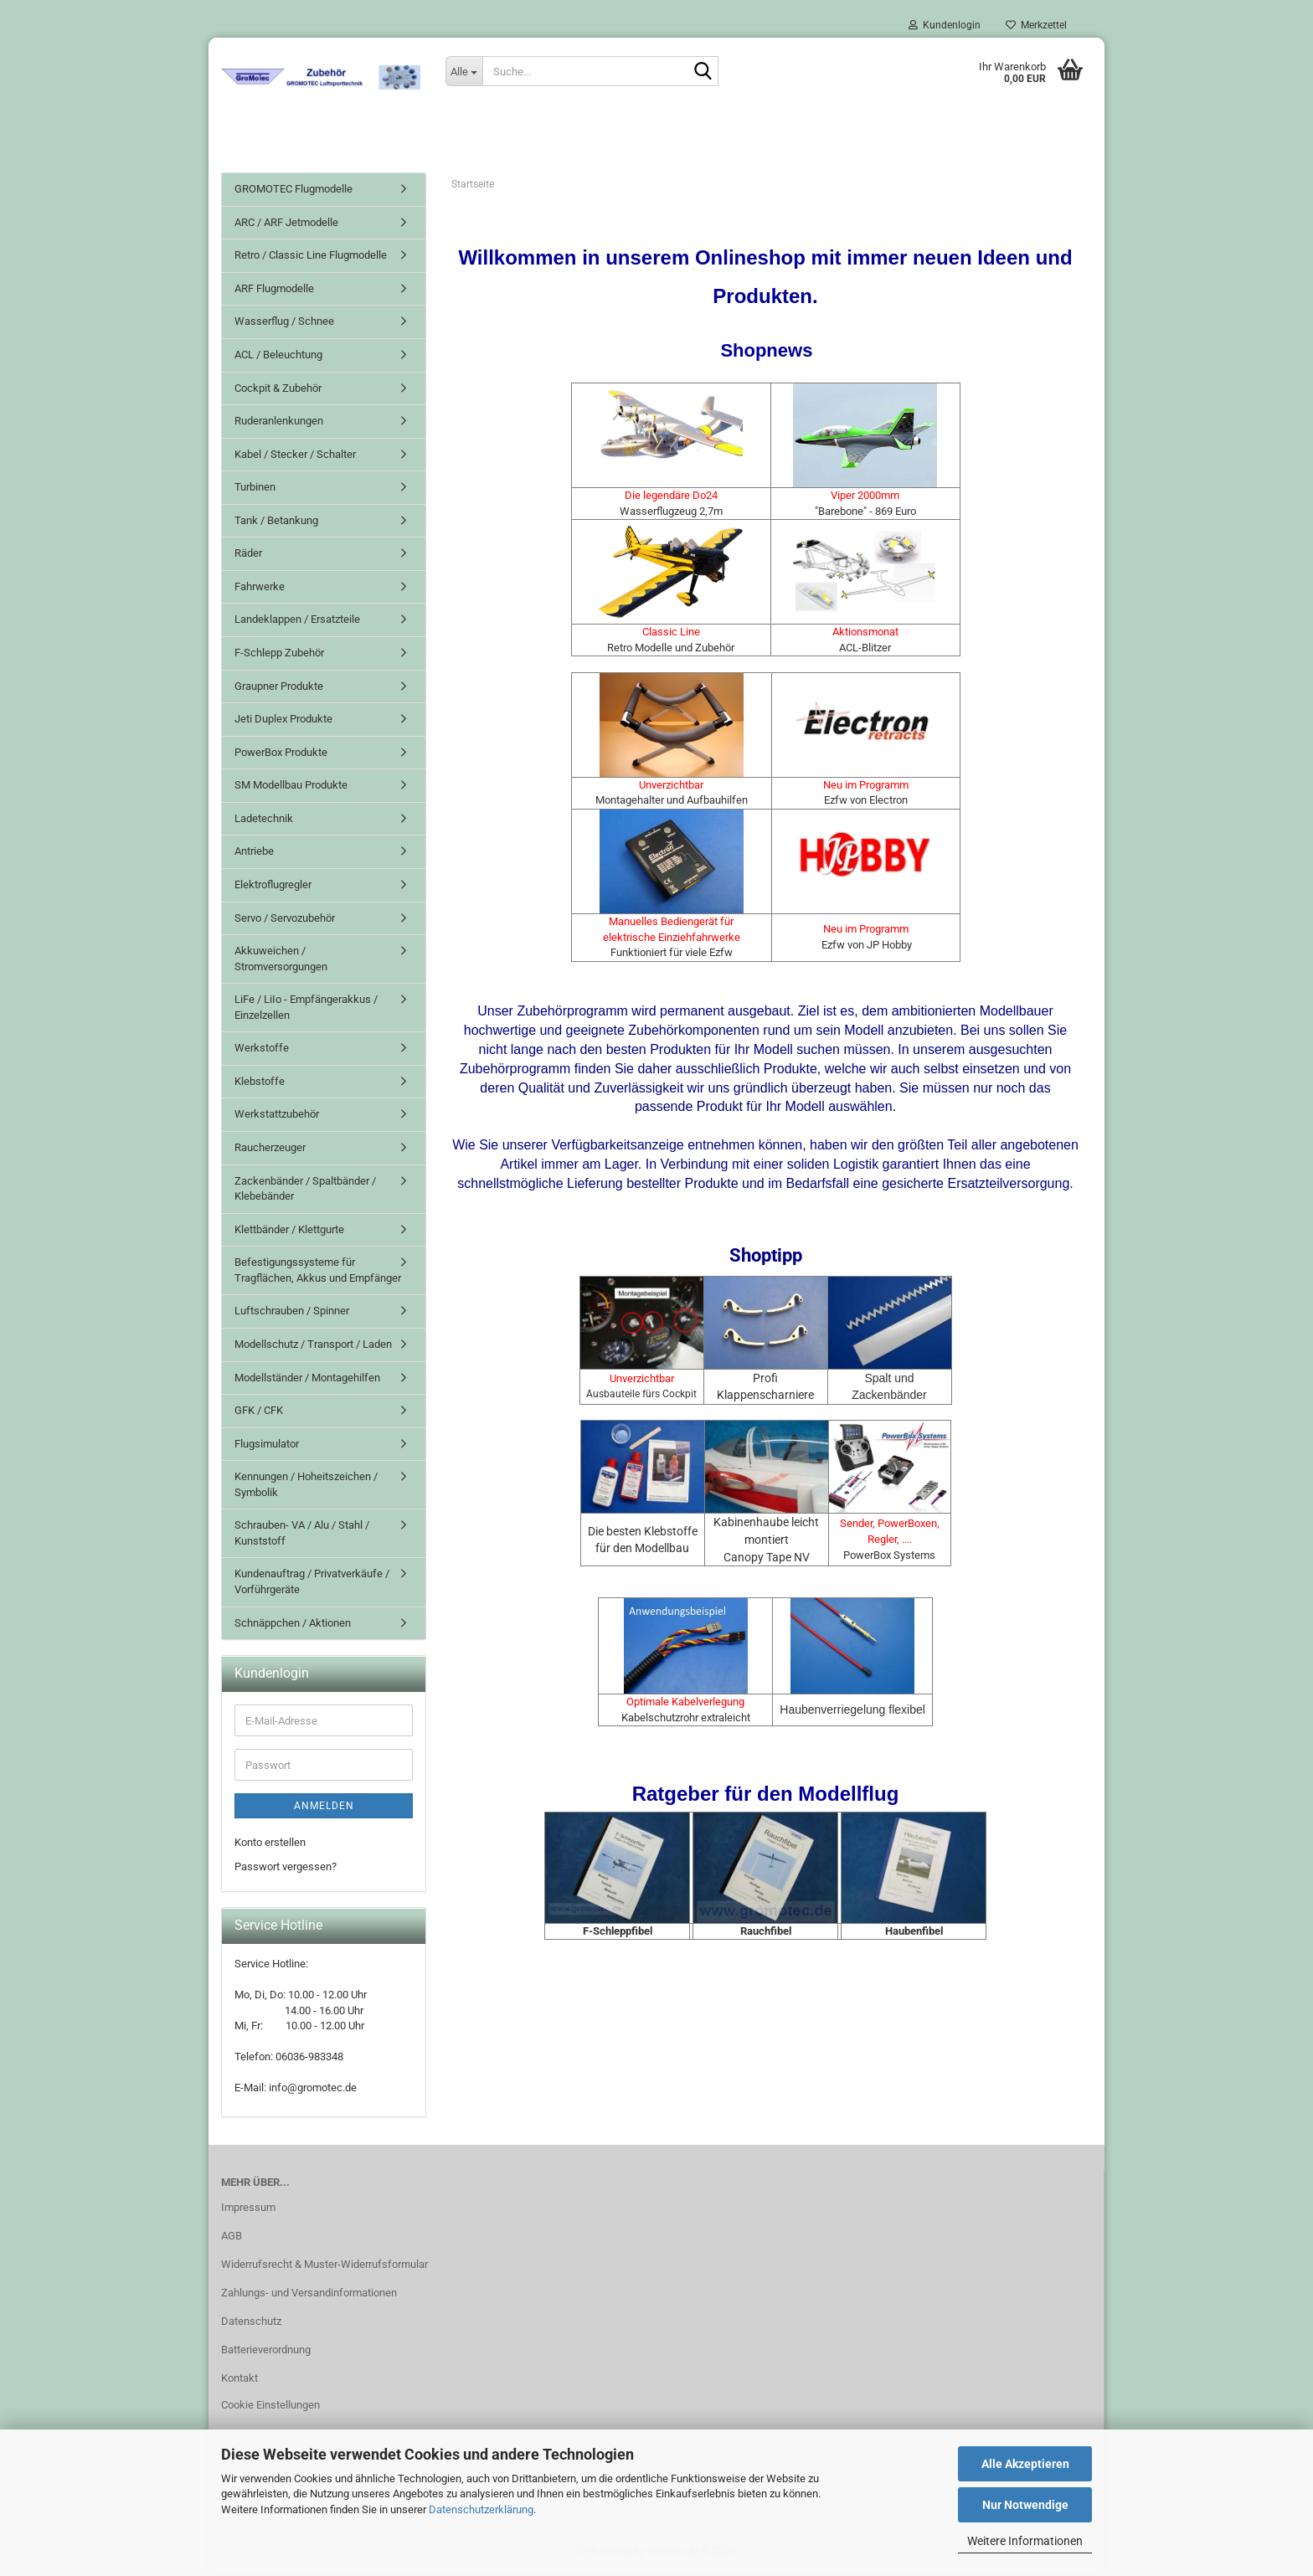 This screenshot has height=2576, width=1313. Describe the element at coordinates (278, 358) in the screenshot. I see `ACL / Beleuchtung` at that location.